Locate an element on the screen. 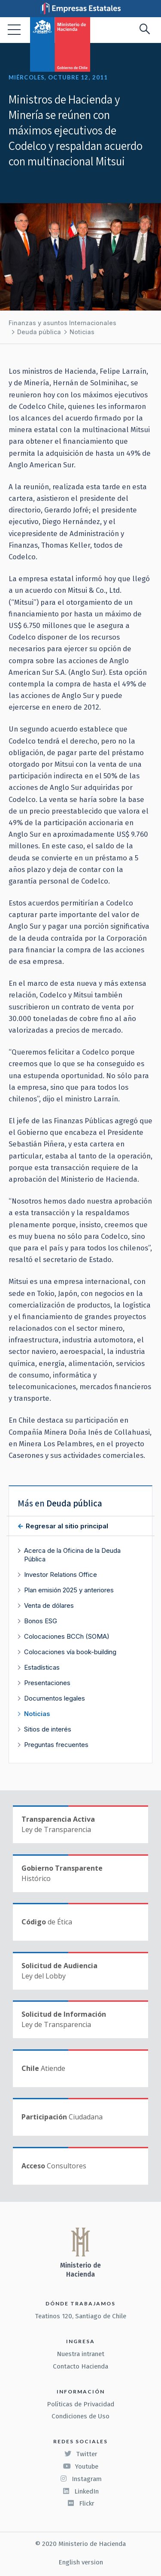 The height and width of the screenshot is (2576, 161). Sitios de interés is located at coordinates (47, 1729).